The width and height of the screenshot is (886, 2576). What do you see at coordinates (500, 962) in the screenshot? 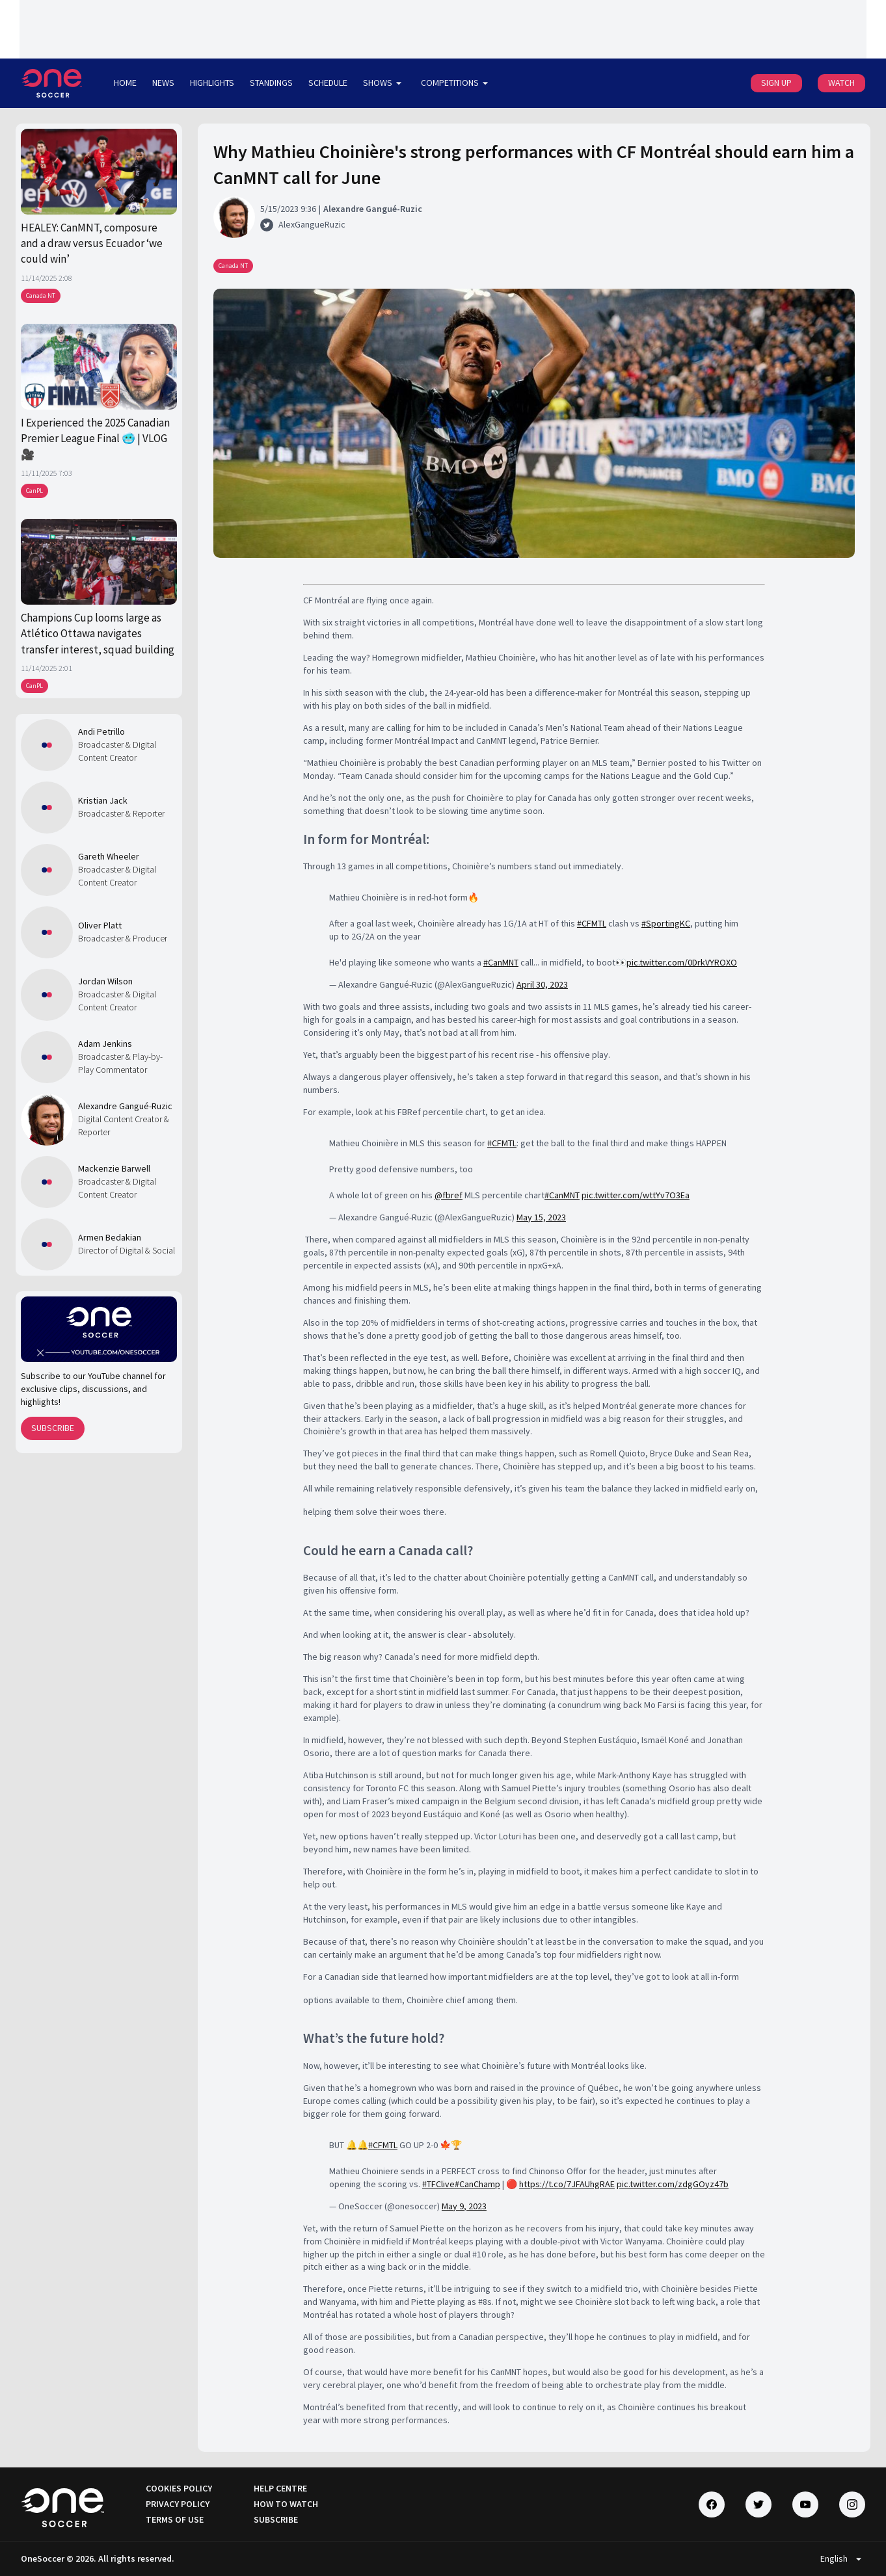
I see `#CanMNT` at bounding box center [500, 962].